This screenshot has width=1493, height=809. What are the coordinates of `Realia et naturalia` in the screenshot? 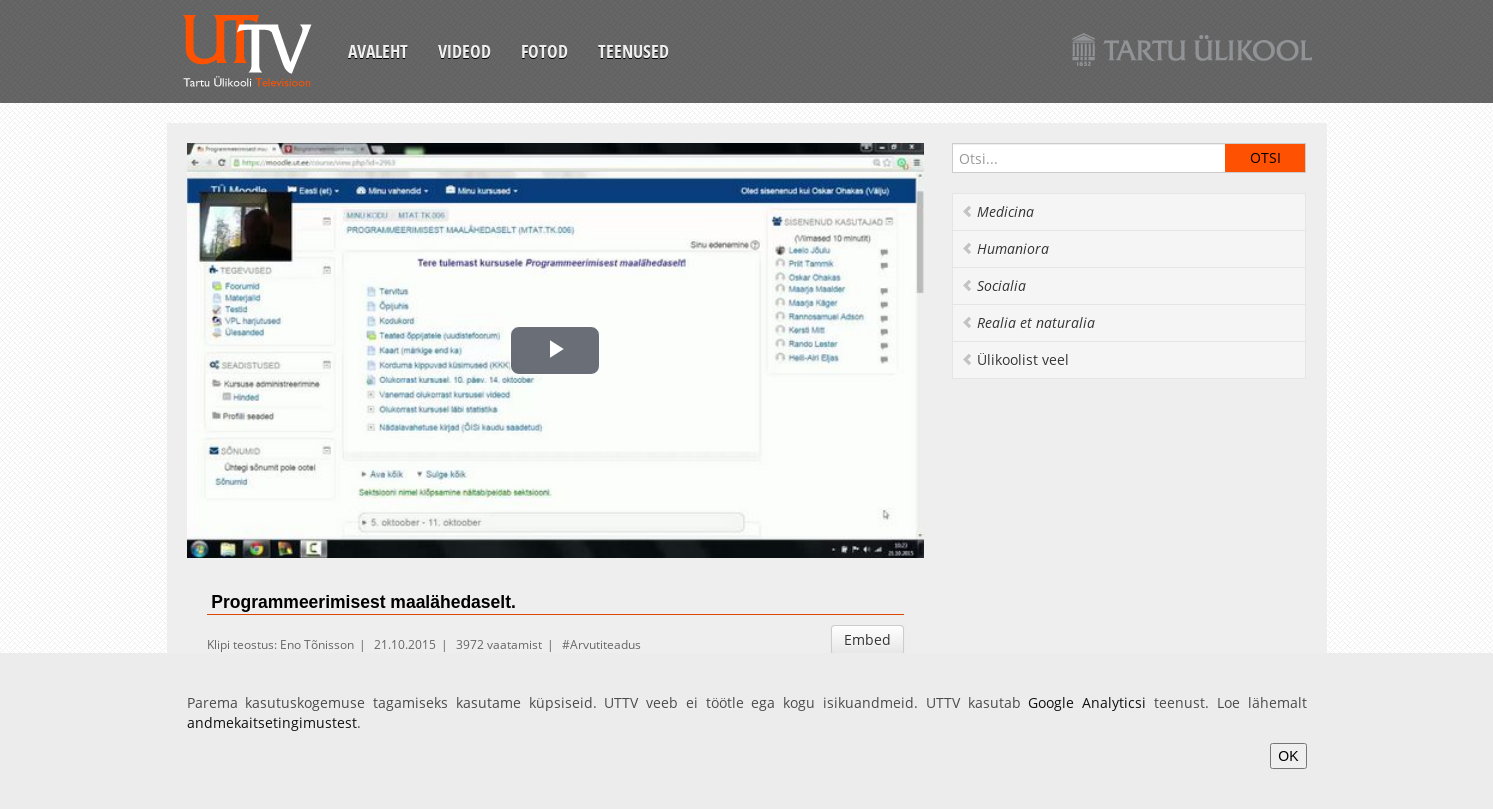 It's located at (1028, 322).